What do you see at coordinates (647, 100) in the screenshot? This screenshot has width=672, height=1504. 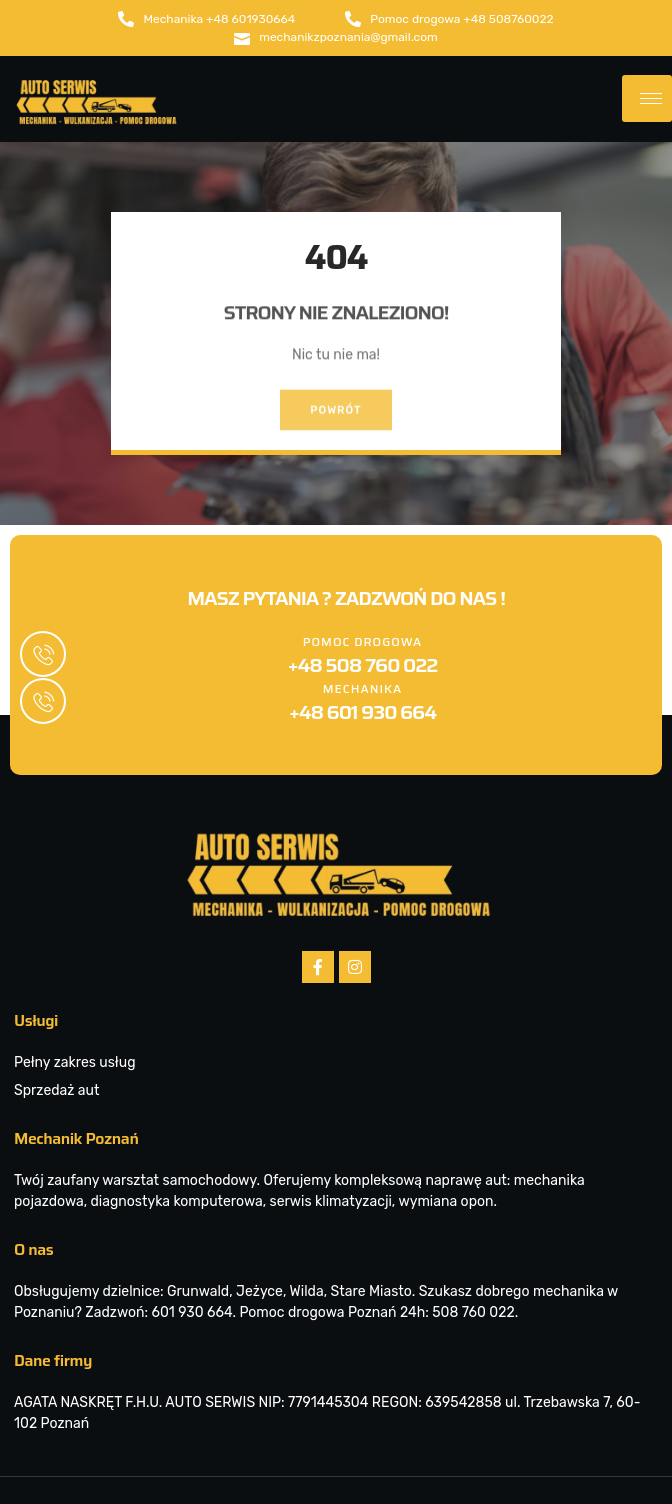 I see `[hamburger-icon]` at bounding box center [647, 100].